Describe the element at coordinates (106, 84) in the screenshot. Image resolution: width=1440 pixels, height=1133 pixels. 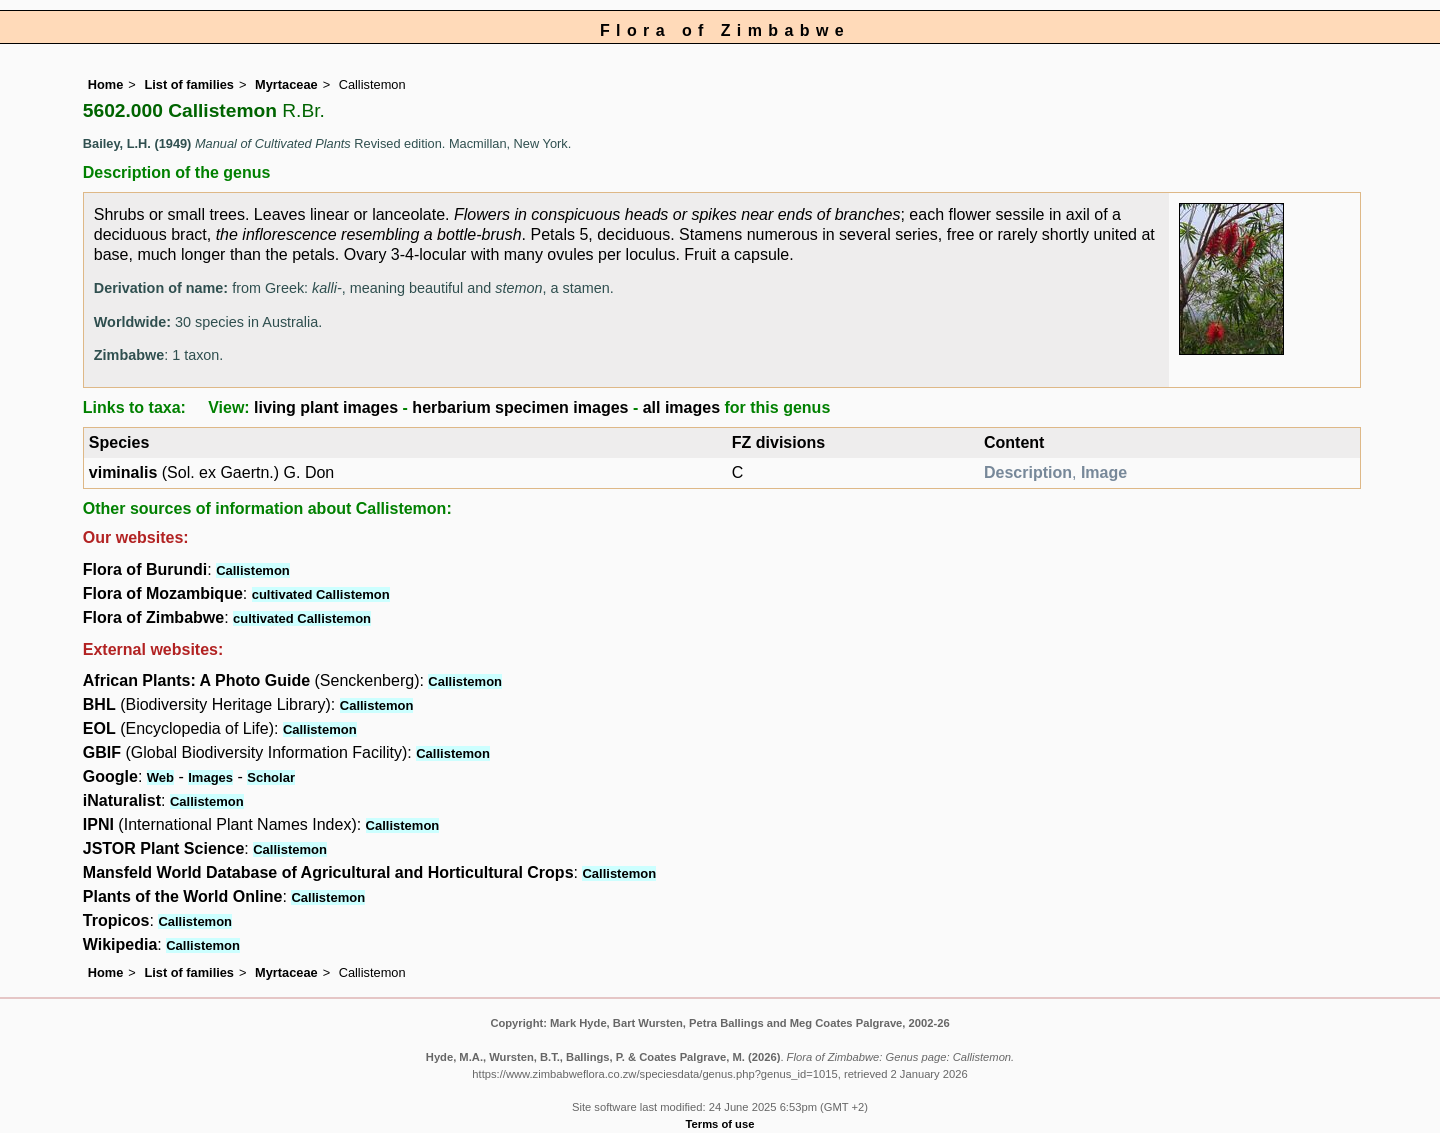
I see `Home` at that location.